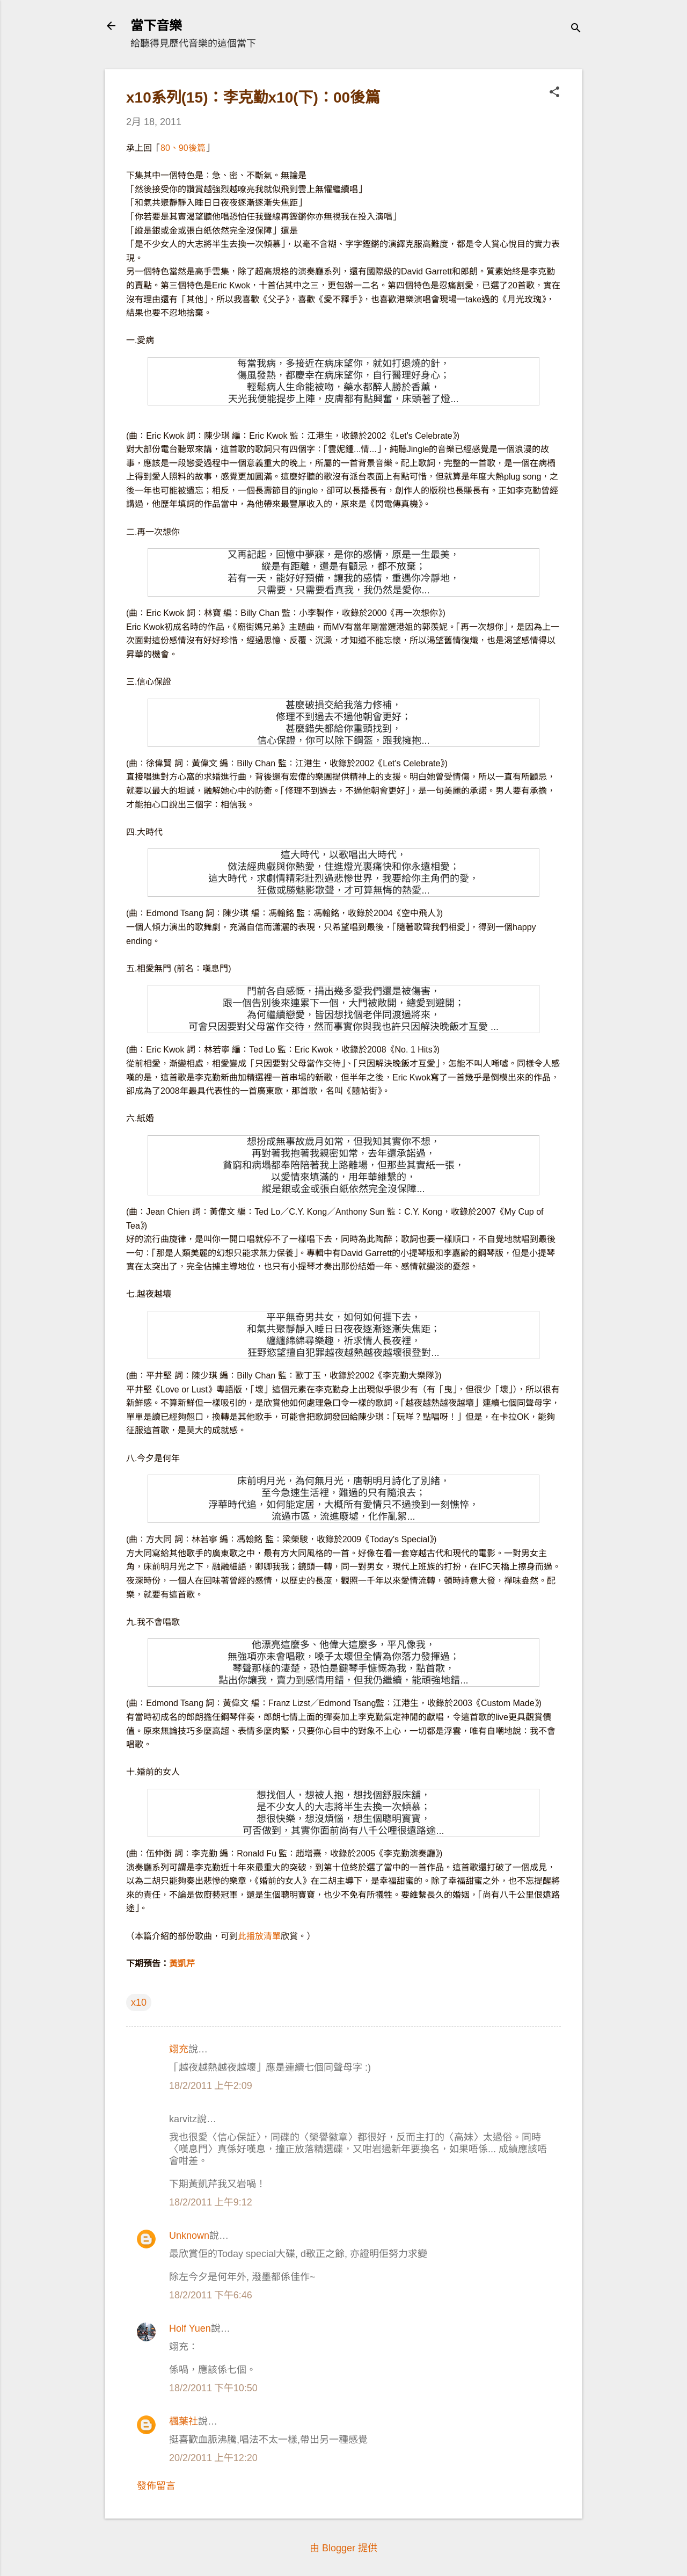 This screenshot has height=2576, width=687. I want to click on x10, so click(139, 2002).